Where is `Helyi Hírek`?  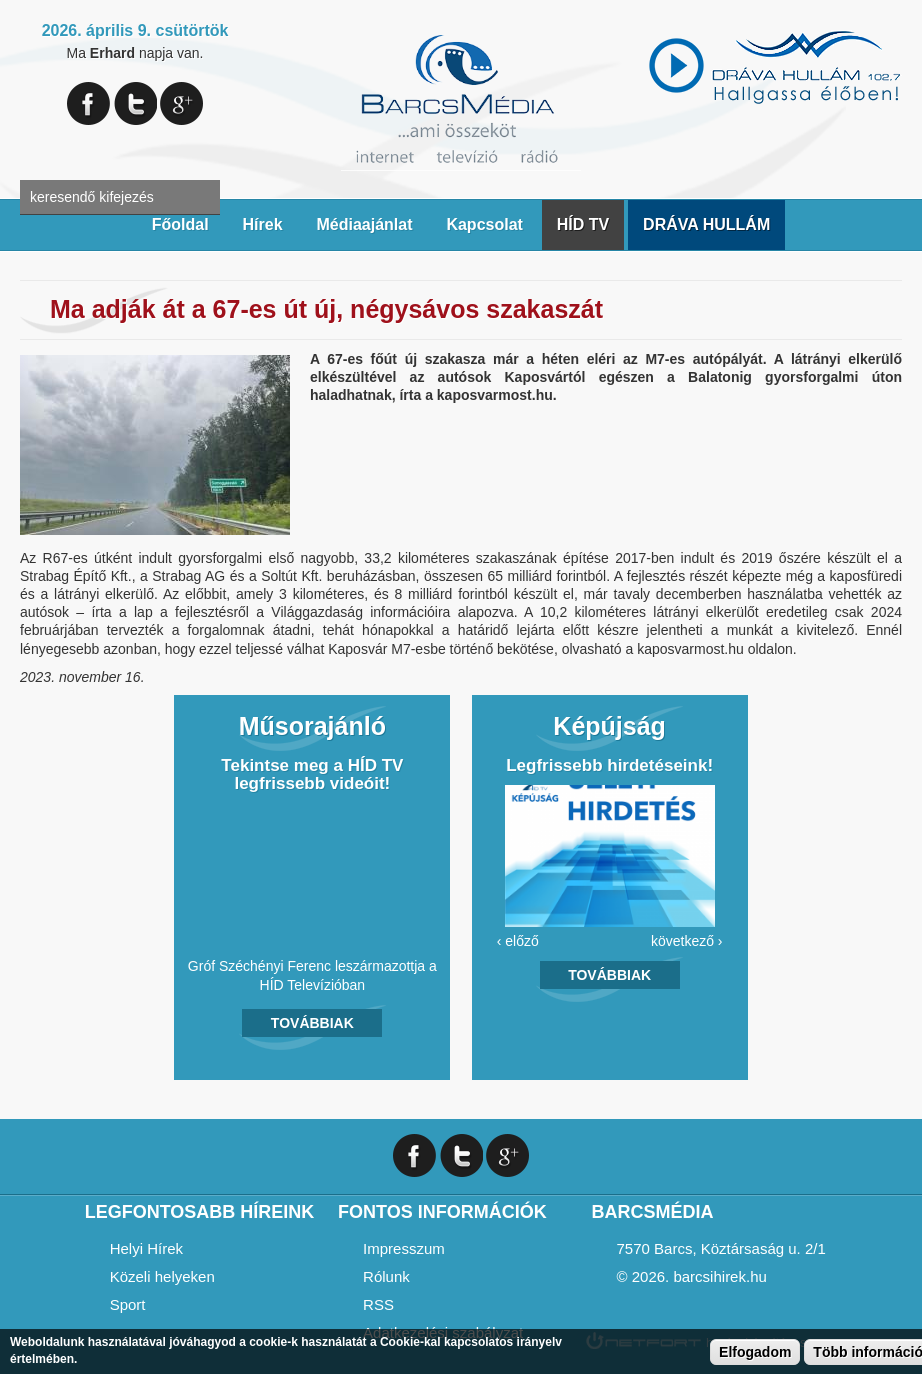
Helyi Hírek is located at coordinates (146, 1248).